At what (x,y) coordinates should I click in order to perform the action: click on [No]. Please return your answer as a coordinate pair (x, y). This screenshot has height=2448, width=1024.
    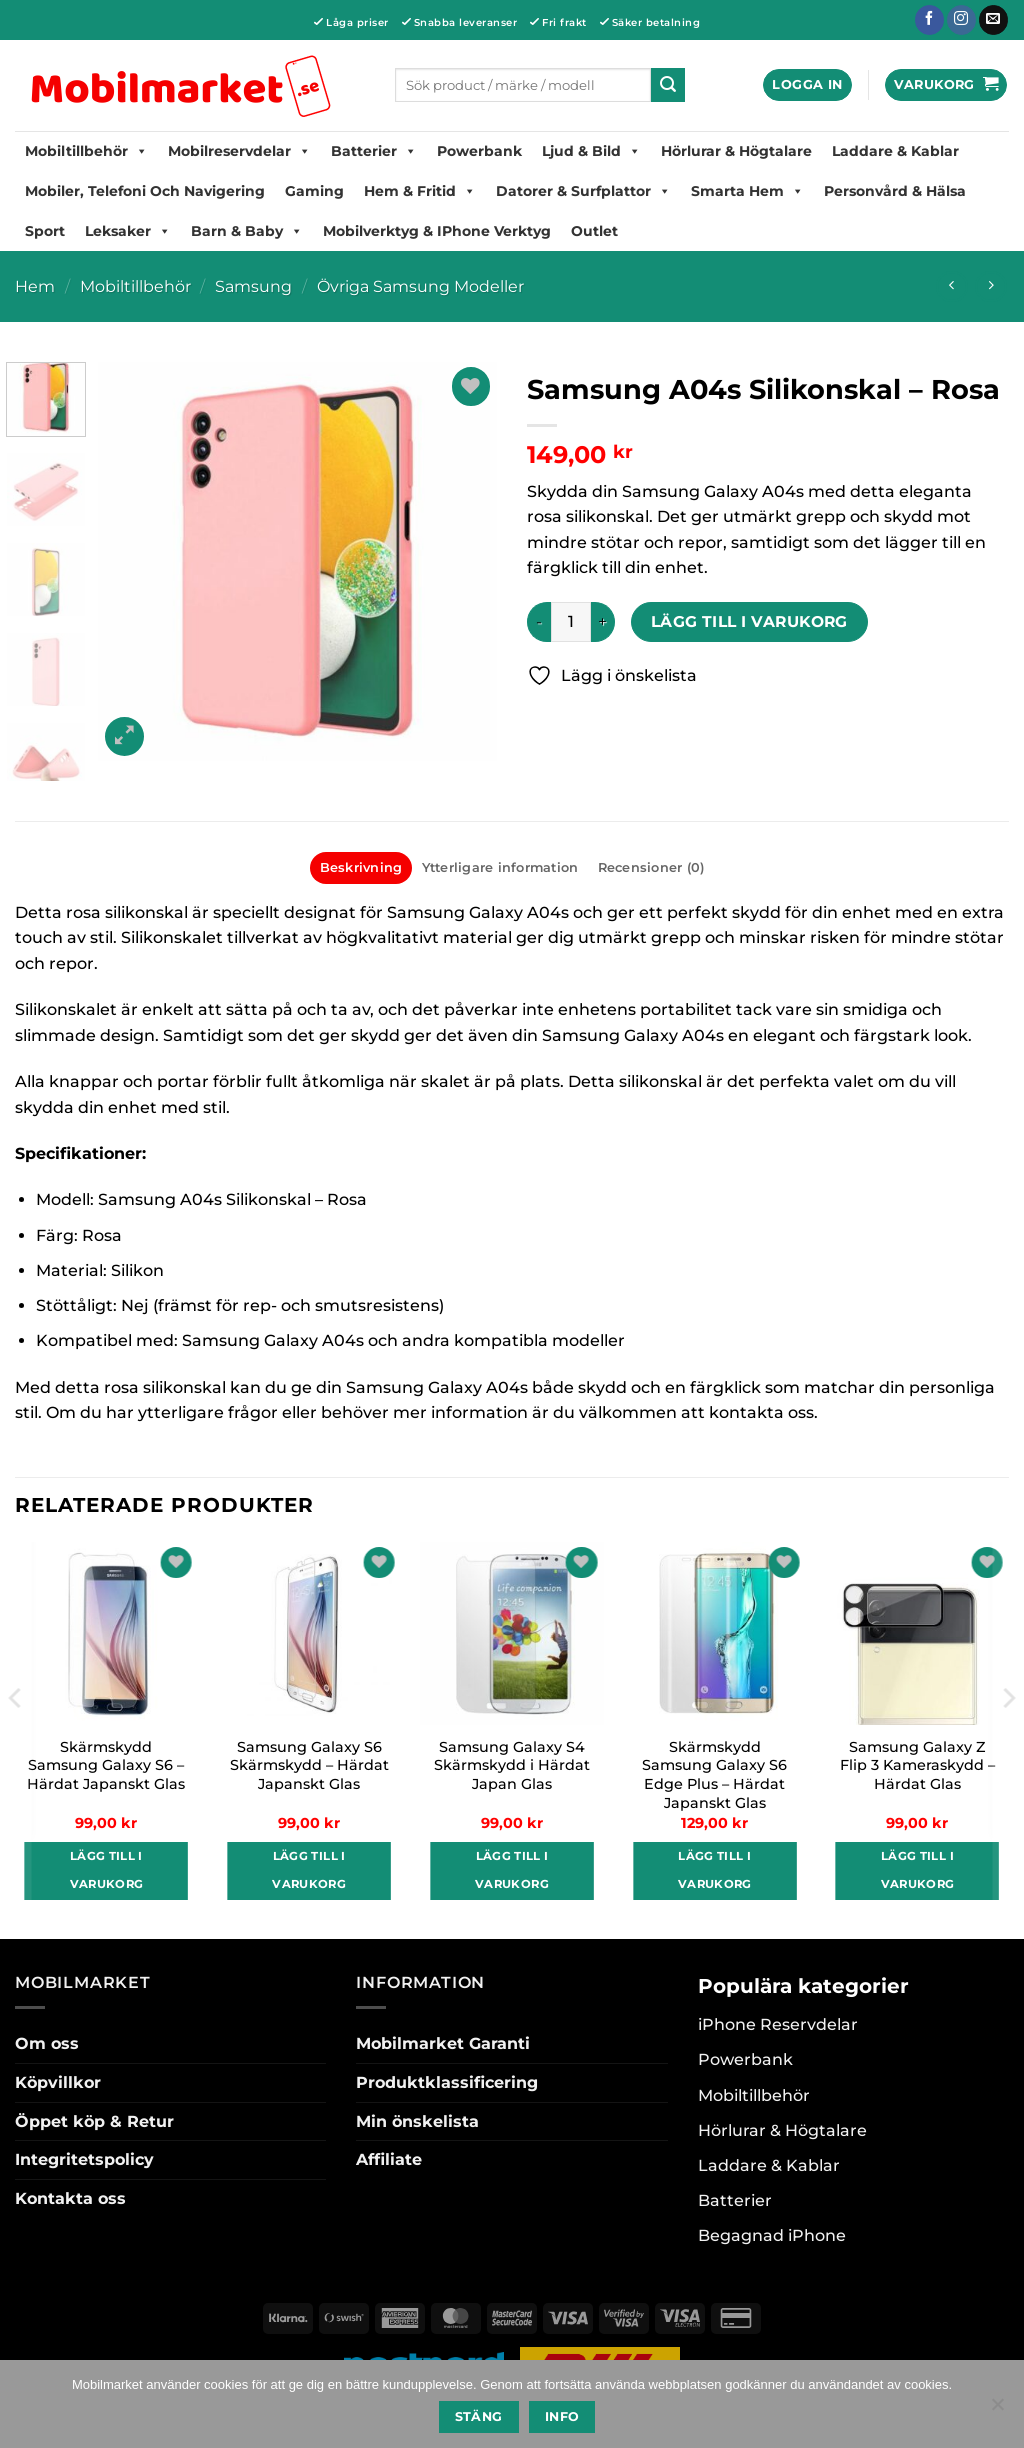
    Looking at the image, I should click on (997, 2410).